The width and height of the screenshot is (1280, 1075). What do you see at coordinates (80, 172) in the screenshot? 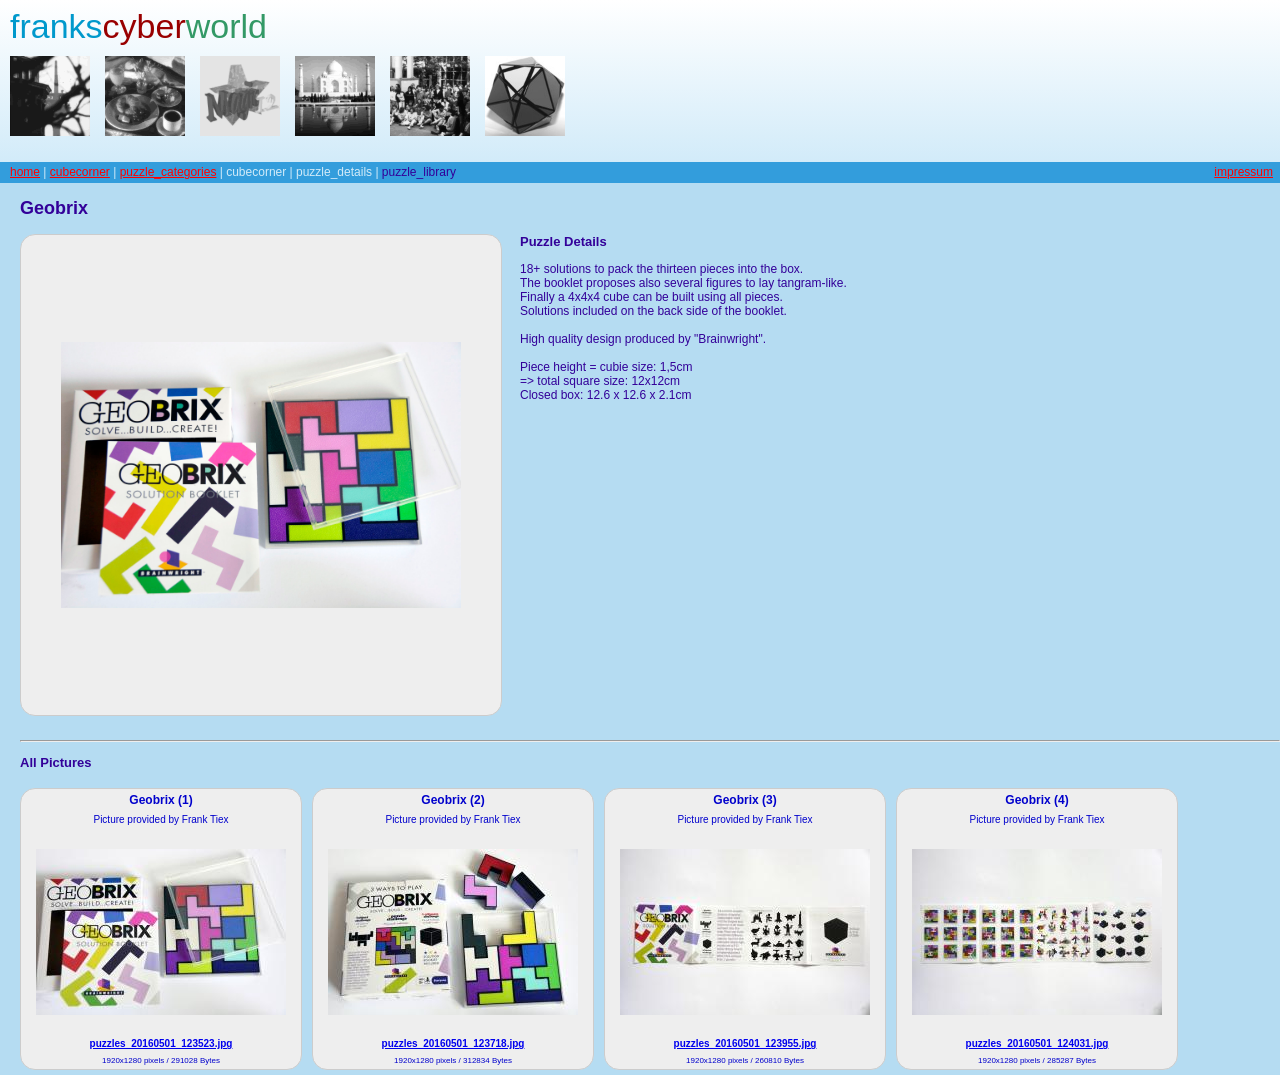
I see `cubecorner` at bounding box center [80, 172].